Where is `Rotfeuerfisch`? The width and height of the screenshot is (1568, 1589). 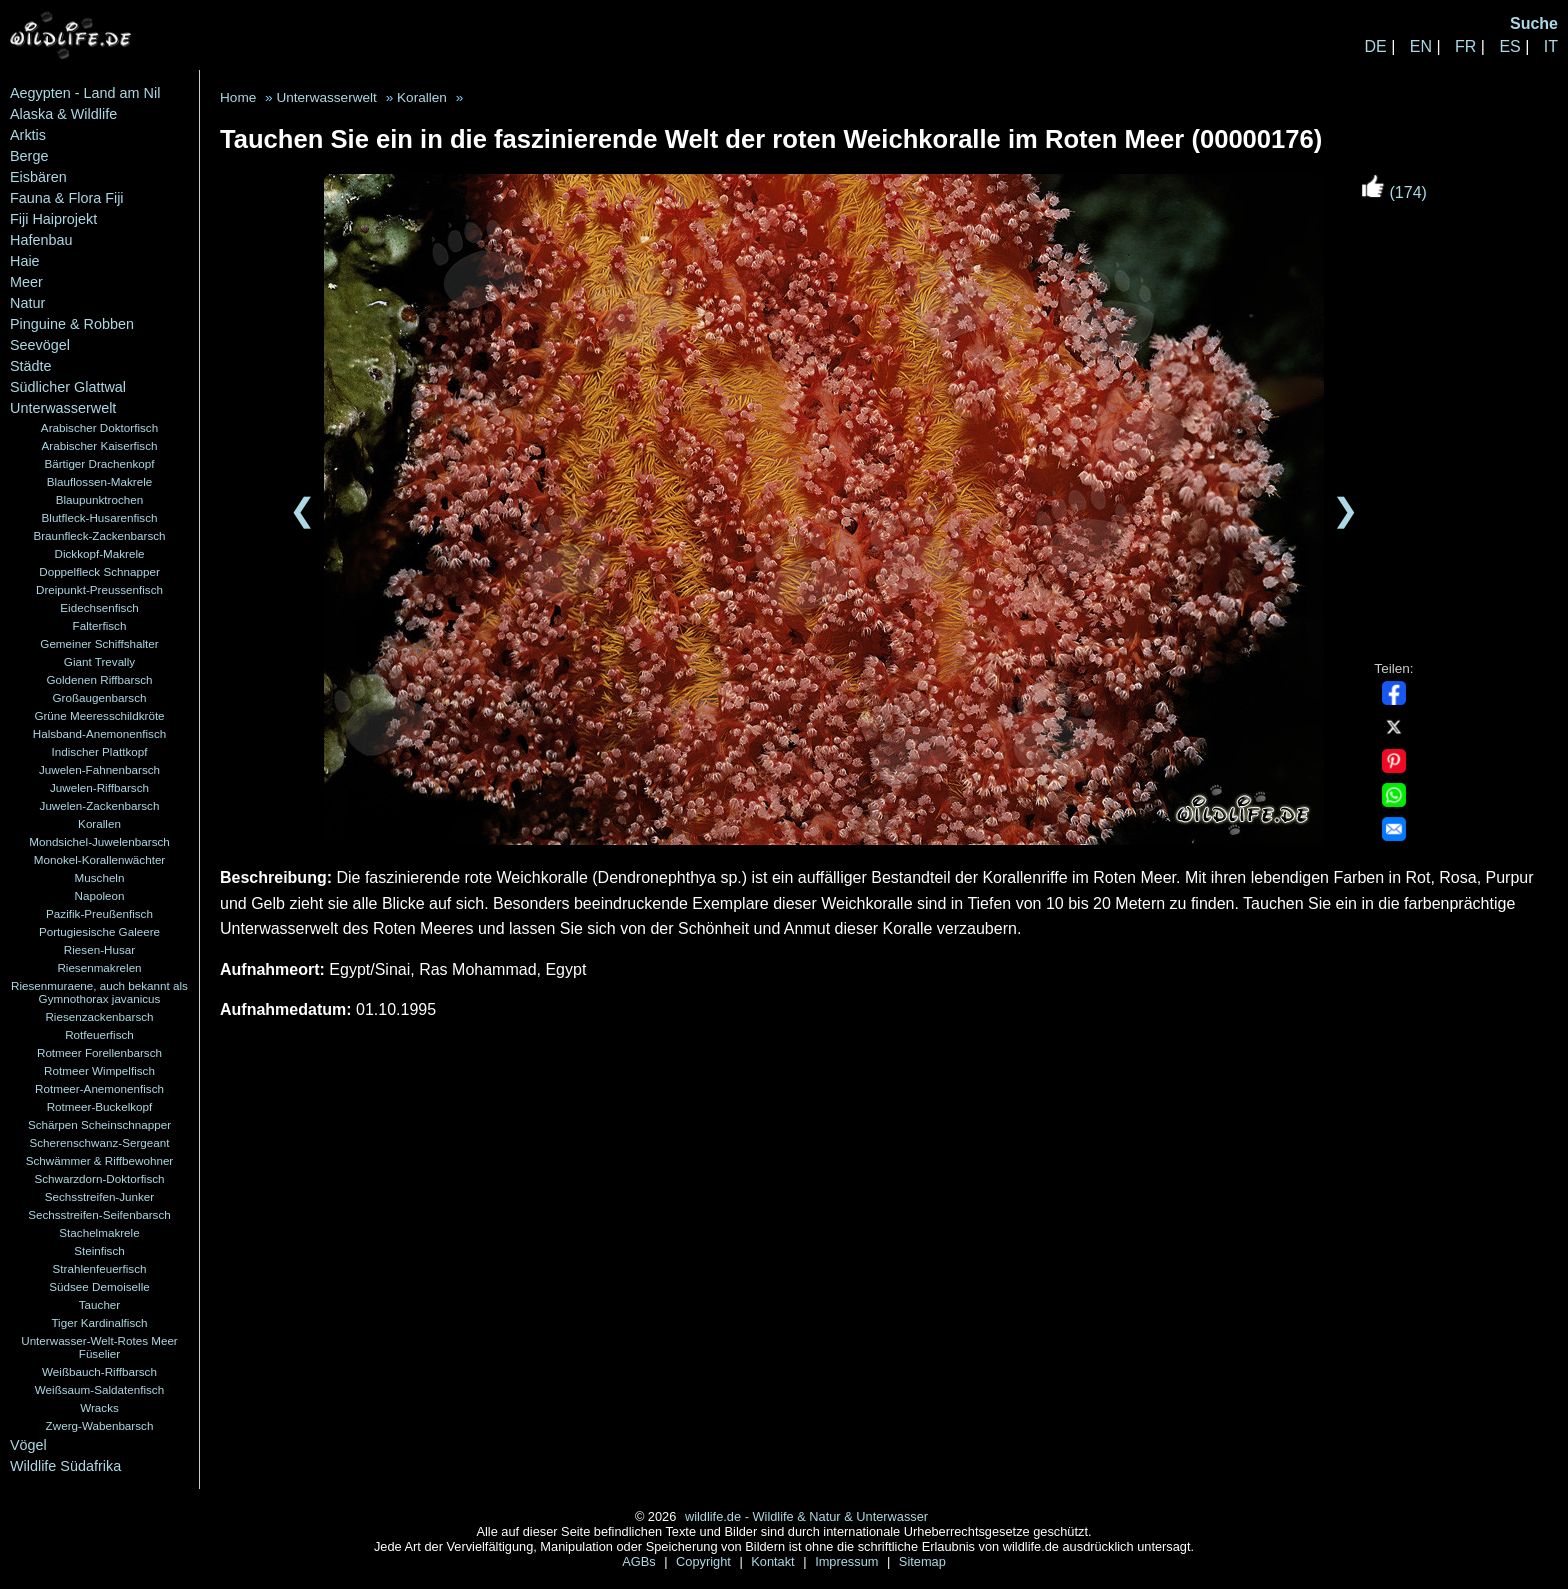 Rotfeuerfisch is located at coordinates (99, 1034).